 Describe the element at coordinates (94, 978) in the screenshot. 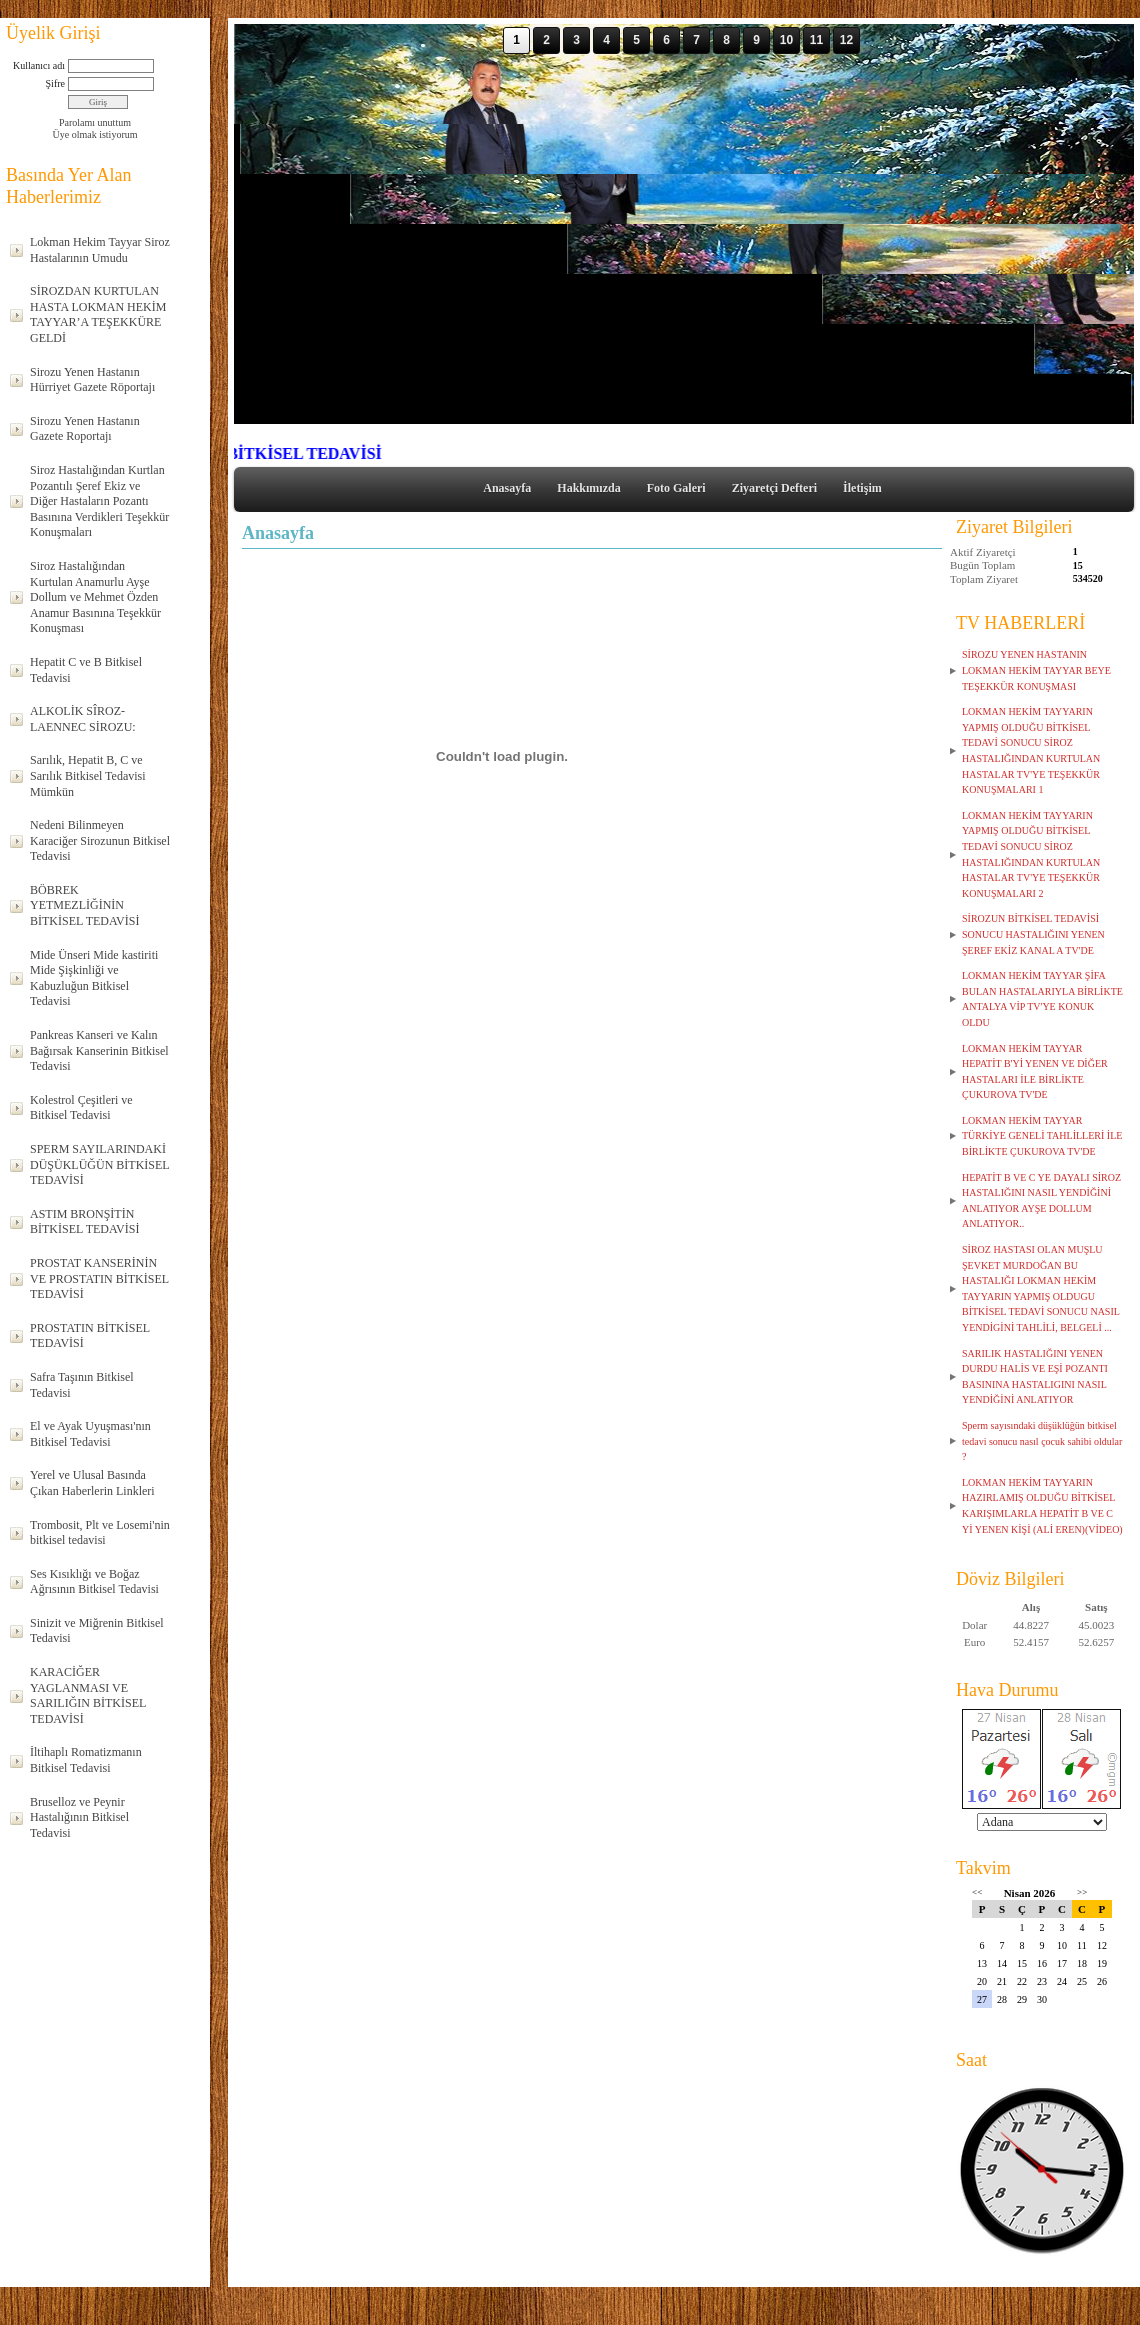

I see `Mide Ünseri Mide kastiriti Mide Şişkinliği ve Kabuzluğun Bitkisel Tedavisi` at that location.